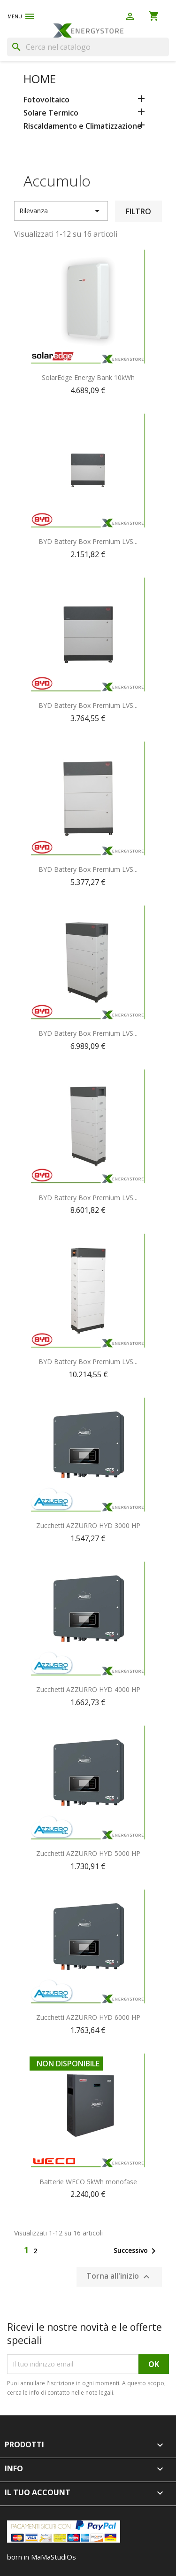 The image size is (176, 2576). Describe the element at coordinates (88, 2181) in the screenshot. I see `Batterie WECO 5kWh monofase` at that location.